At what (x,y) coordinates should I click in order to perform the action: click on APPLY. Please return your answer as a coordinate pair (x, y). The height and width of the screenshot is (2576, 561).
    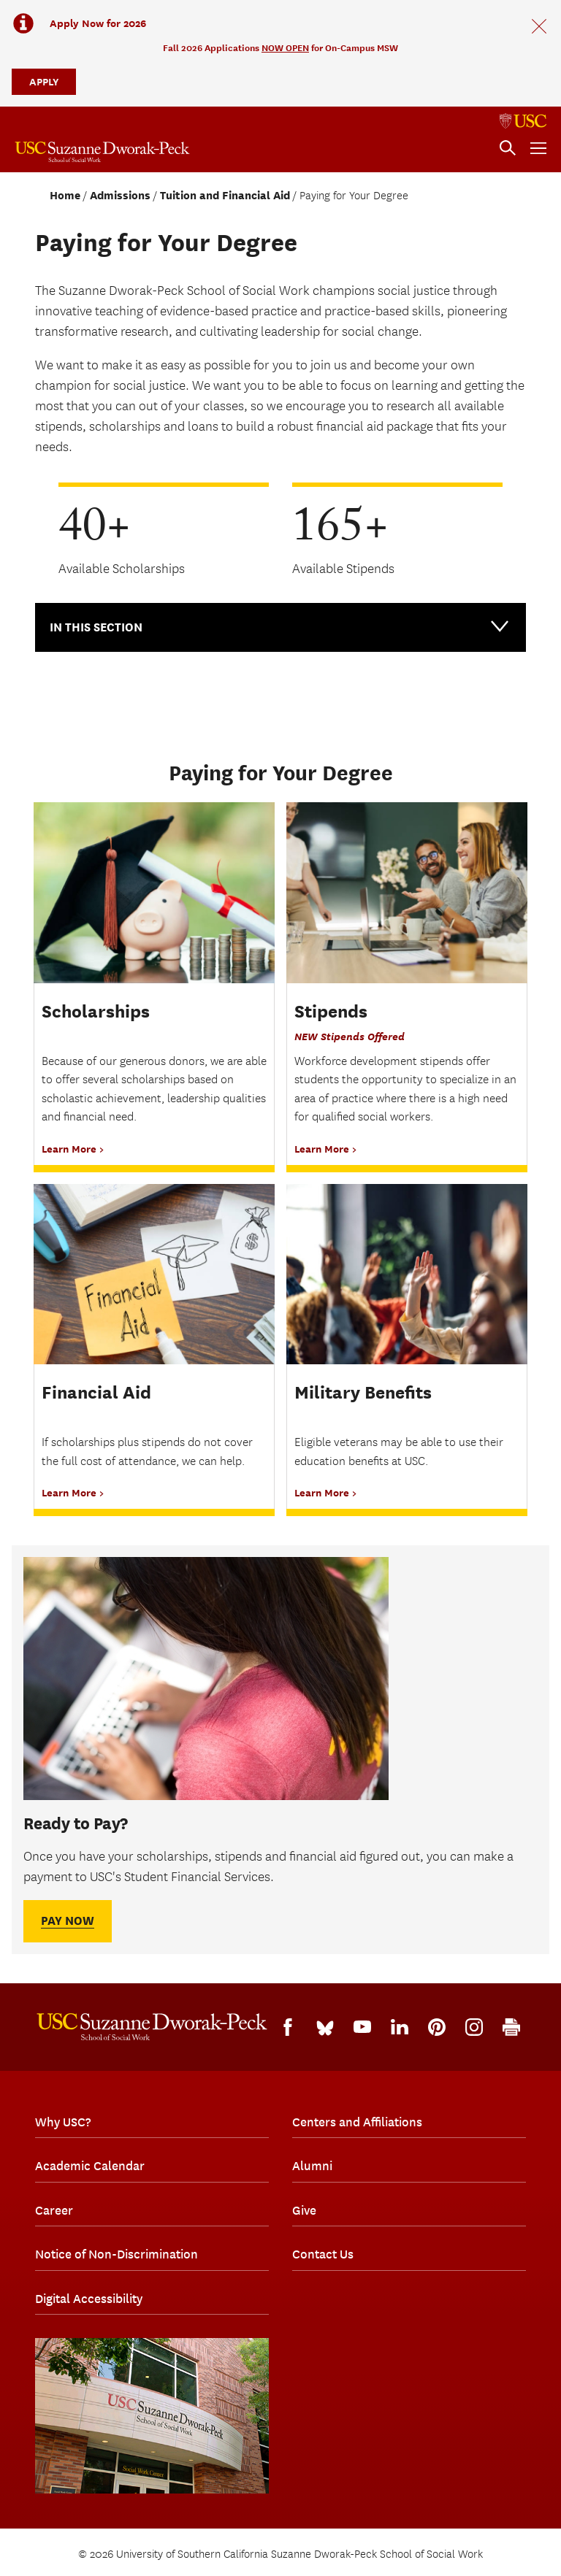
    Looking at the image, I should click on (43, 81).